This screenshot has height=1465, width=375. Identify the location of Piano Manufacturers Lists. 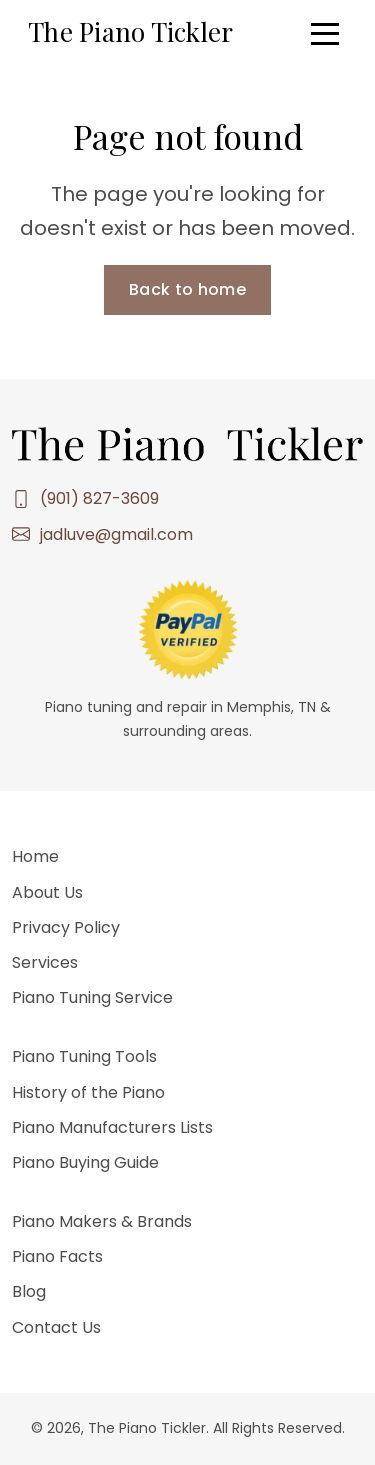
(112, 1127).